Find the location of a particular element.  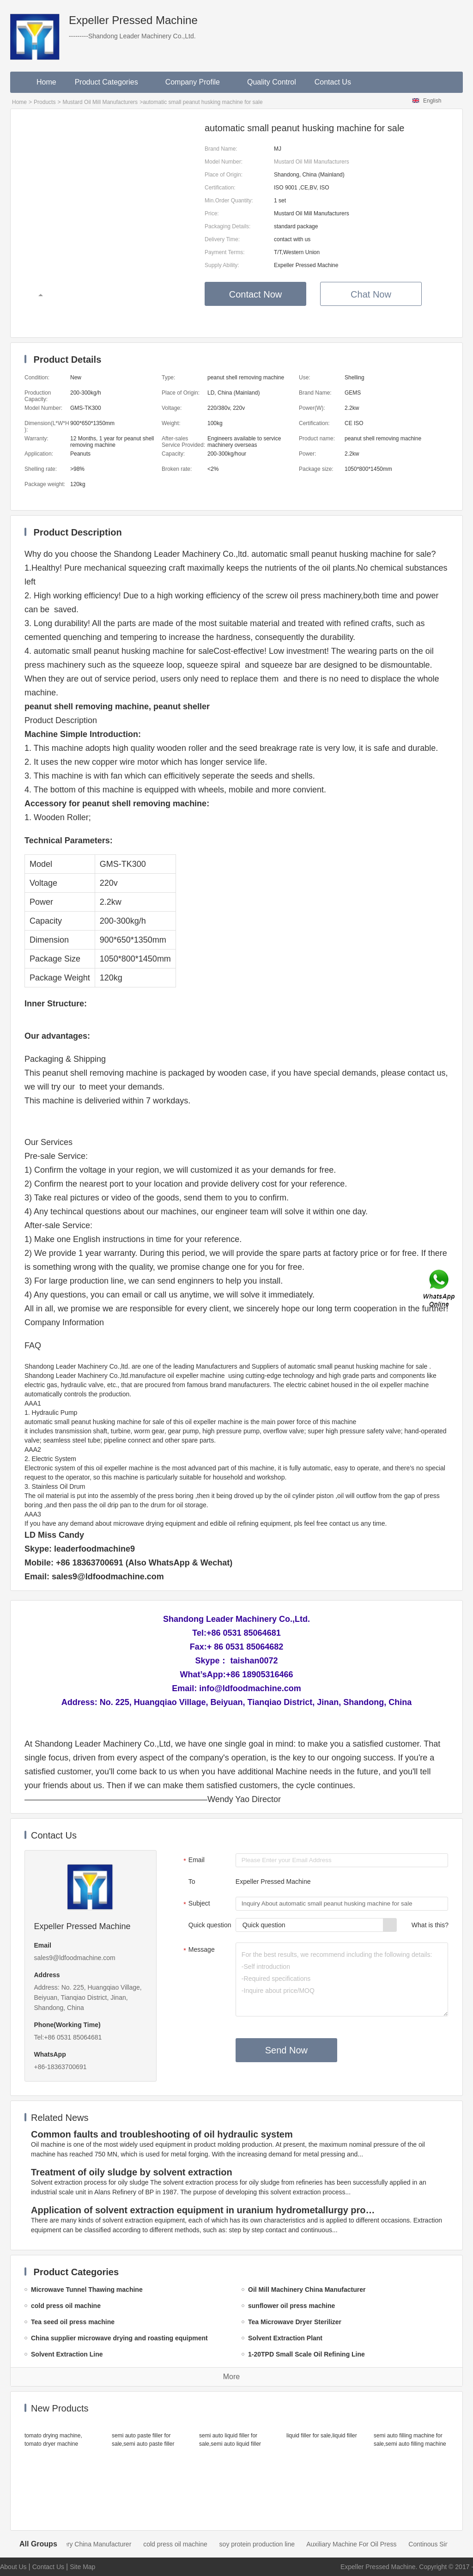

Supply Ability: is located at coordinates (222, 265).